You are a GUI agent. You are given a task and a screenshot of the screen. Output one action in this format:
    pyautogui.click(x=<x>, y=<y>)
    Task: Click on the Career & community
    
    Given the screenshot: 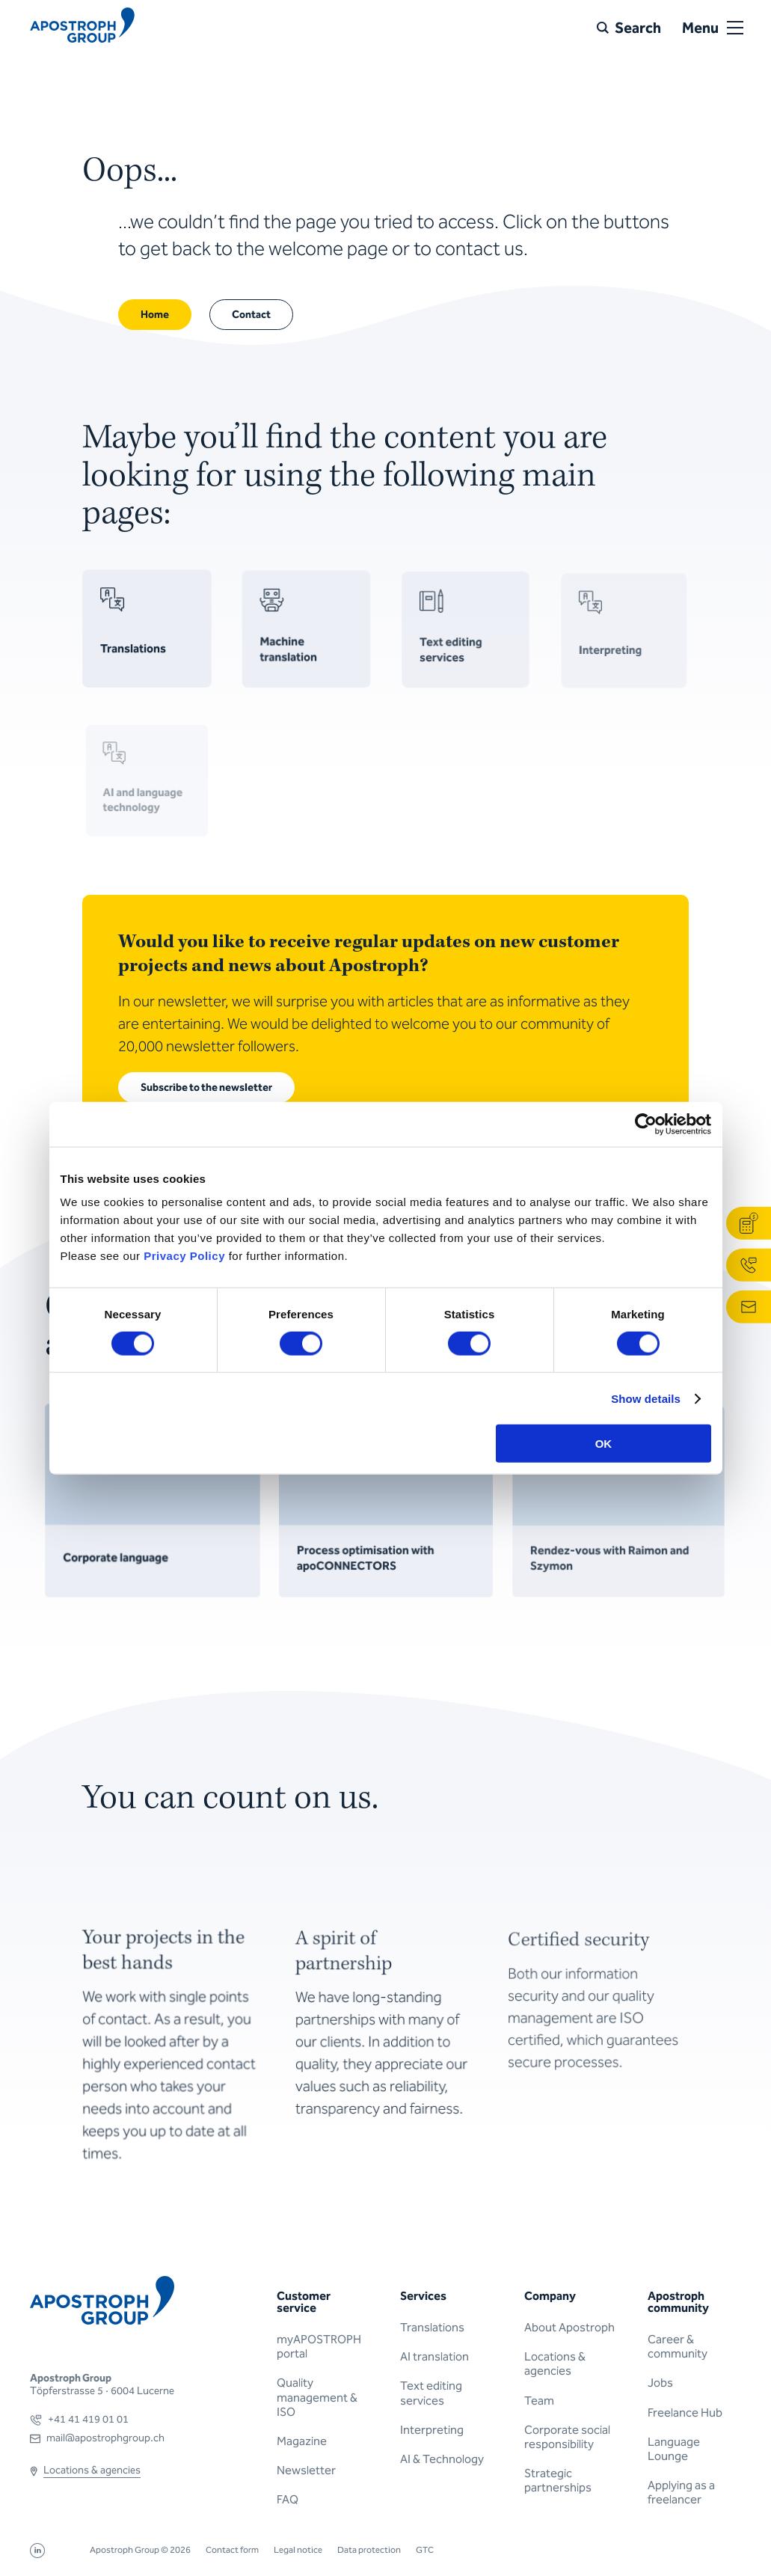 What is the action you would take?
    pyautogui.click(x=677, y=2346)
    